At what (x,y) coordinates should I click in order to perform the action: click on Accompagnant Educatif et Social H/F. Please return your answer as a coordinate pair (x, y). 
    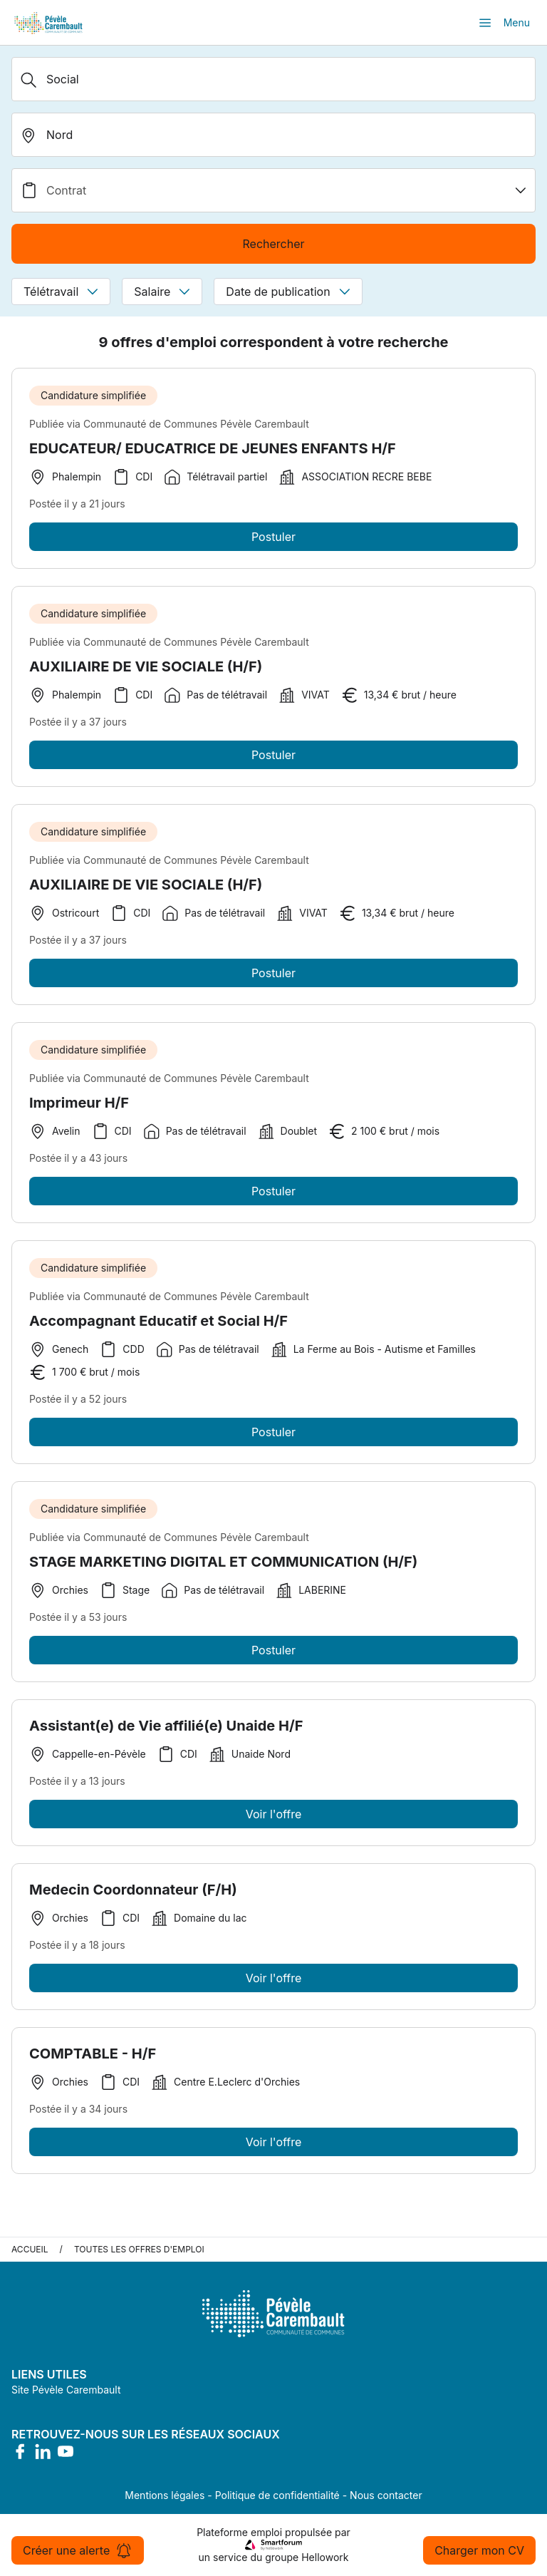
    Looking at the image, I should click on (158, 1329).